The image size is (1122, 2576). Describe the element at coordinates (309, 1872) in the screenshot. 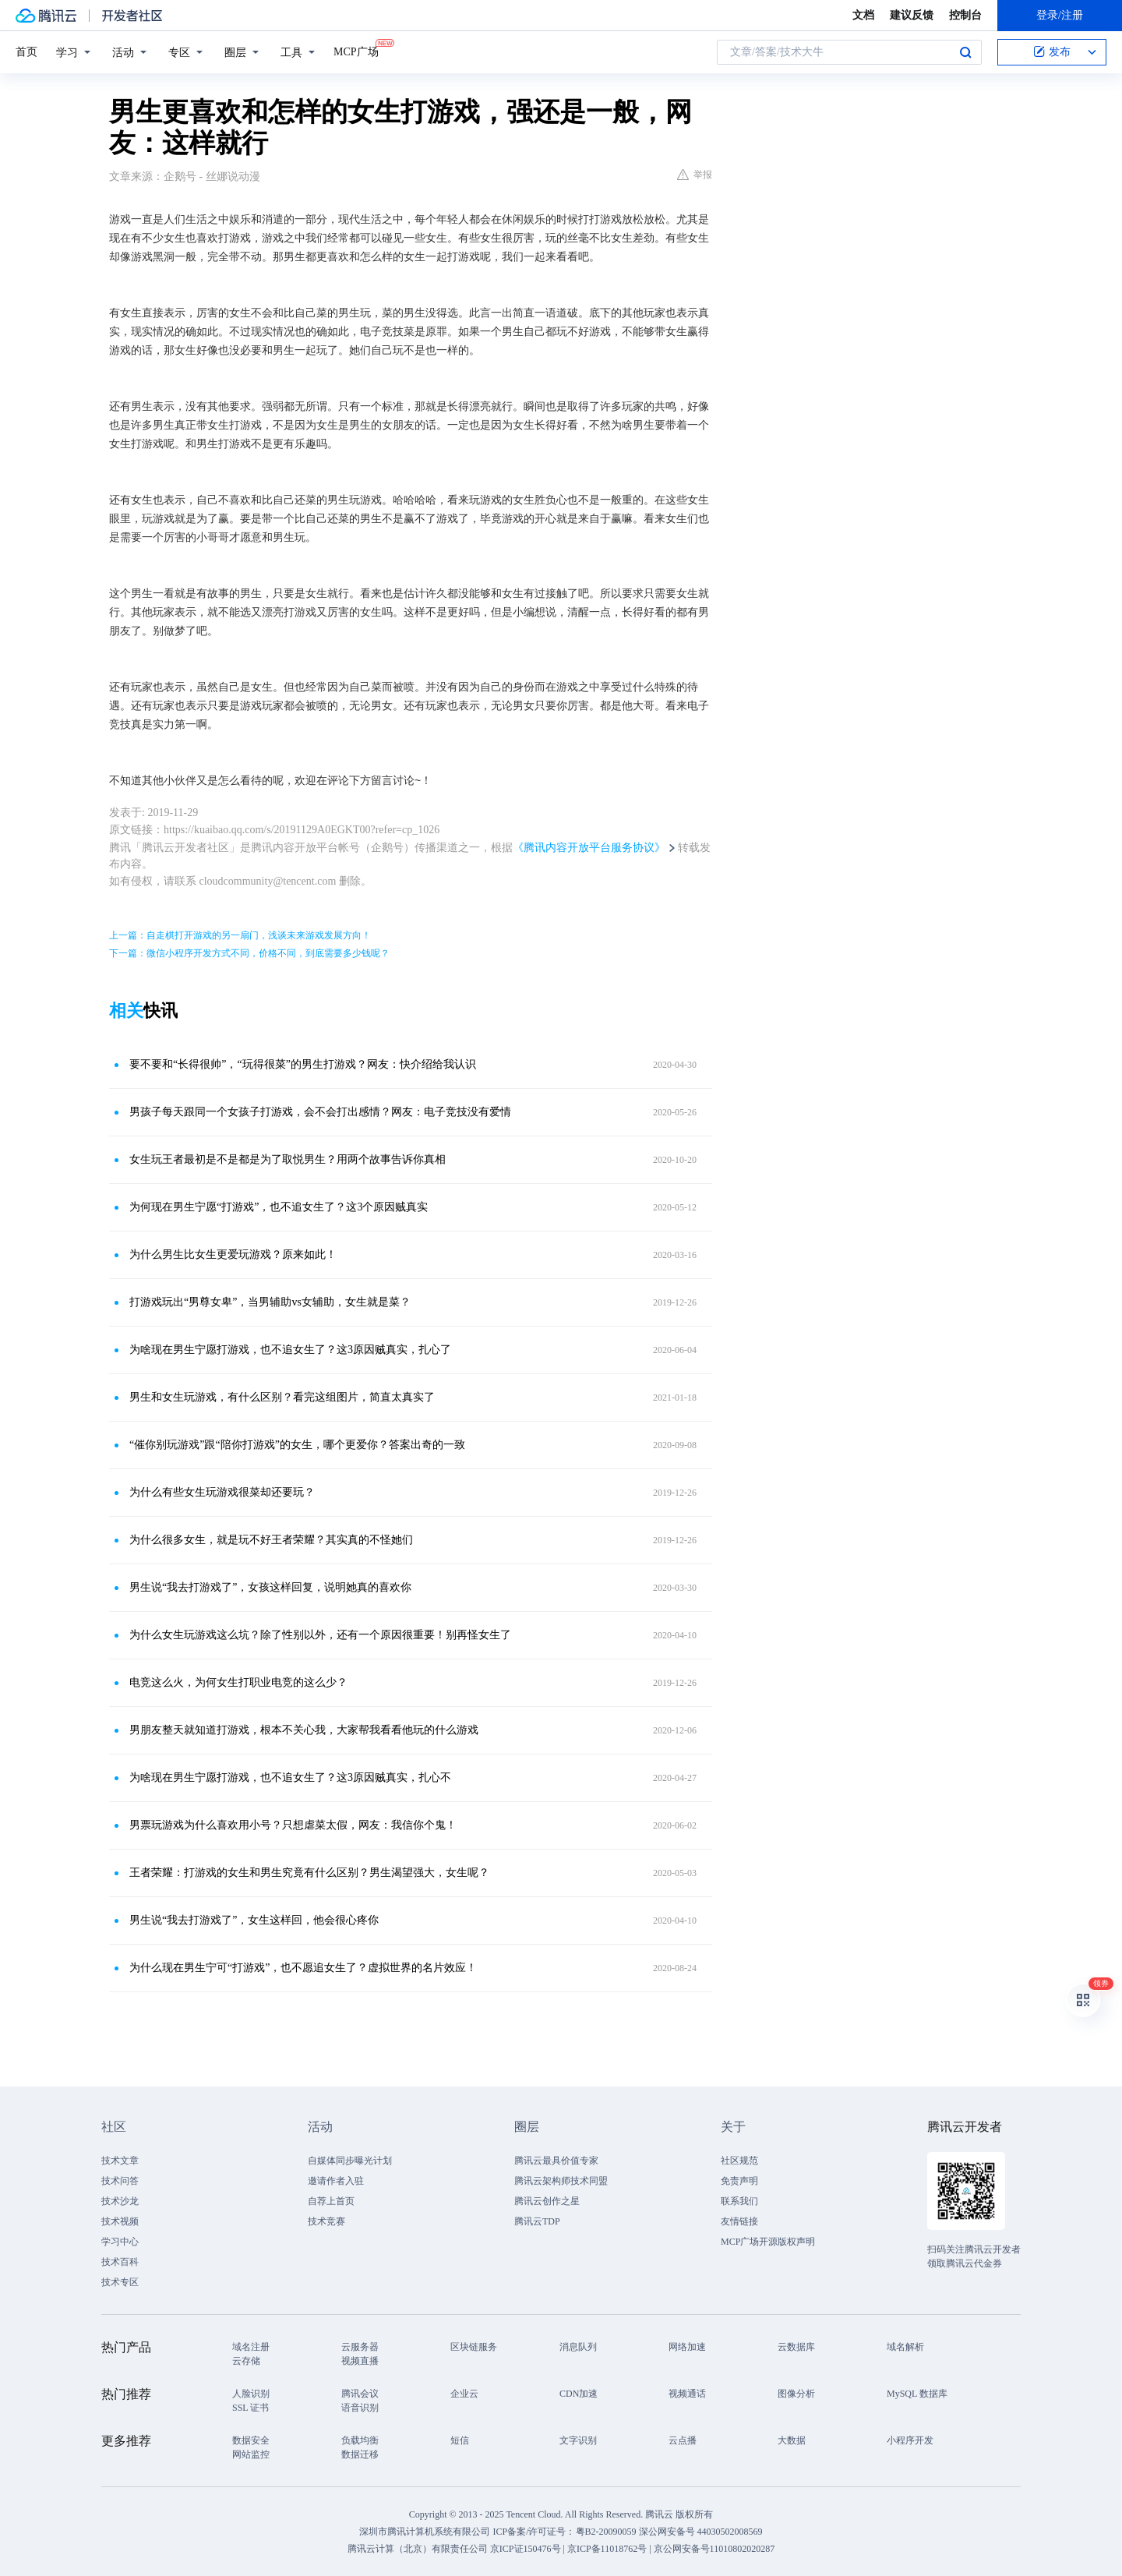

I see `王者荣耀：打游戏的女生和男生究竟有什么区别？男生渴望强大，女生呢？` at that location.